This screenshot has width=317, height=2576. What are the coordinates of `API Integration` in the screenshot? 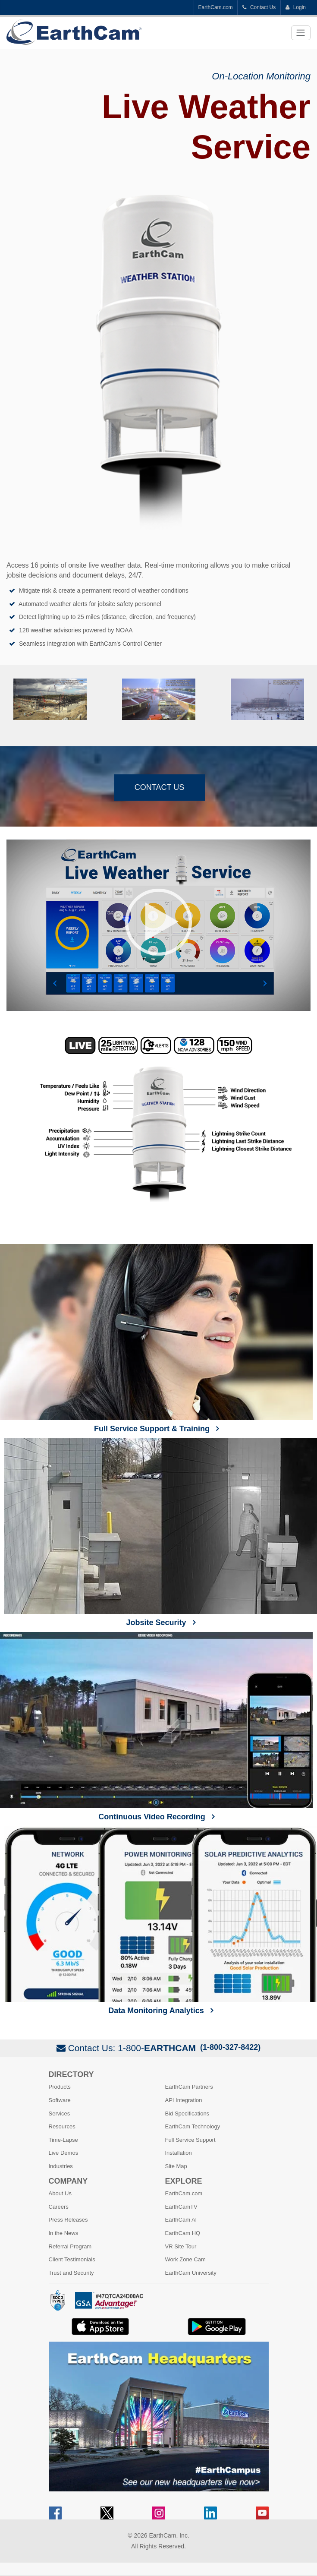 It's located at (183, 2100).